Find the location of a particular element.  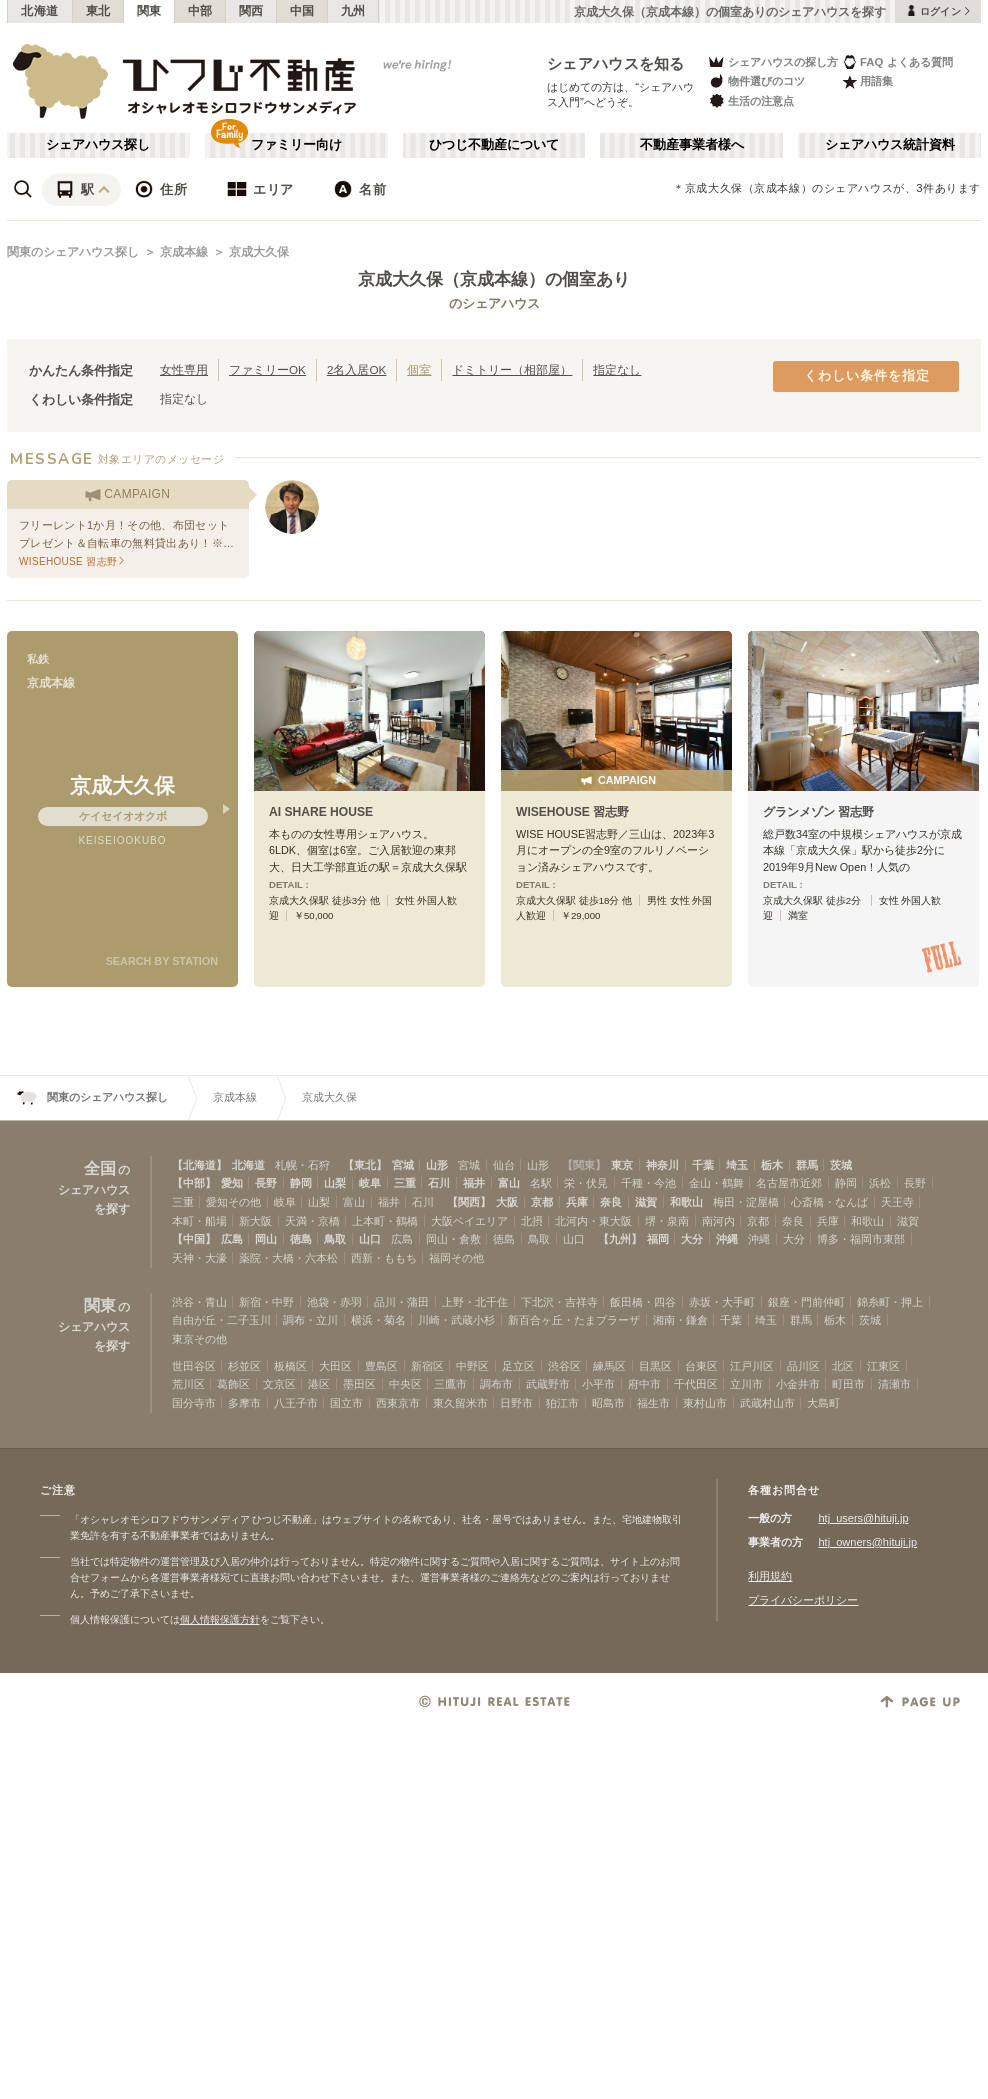

梅田・淀屋橋 is located at coordinates (746, 1202).